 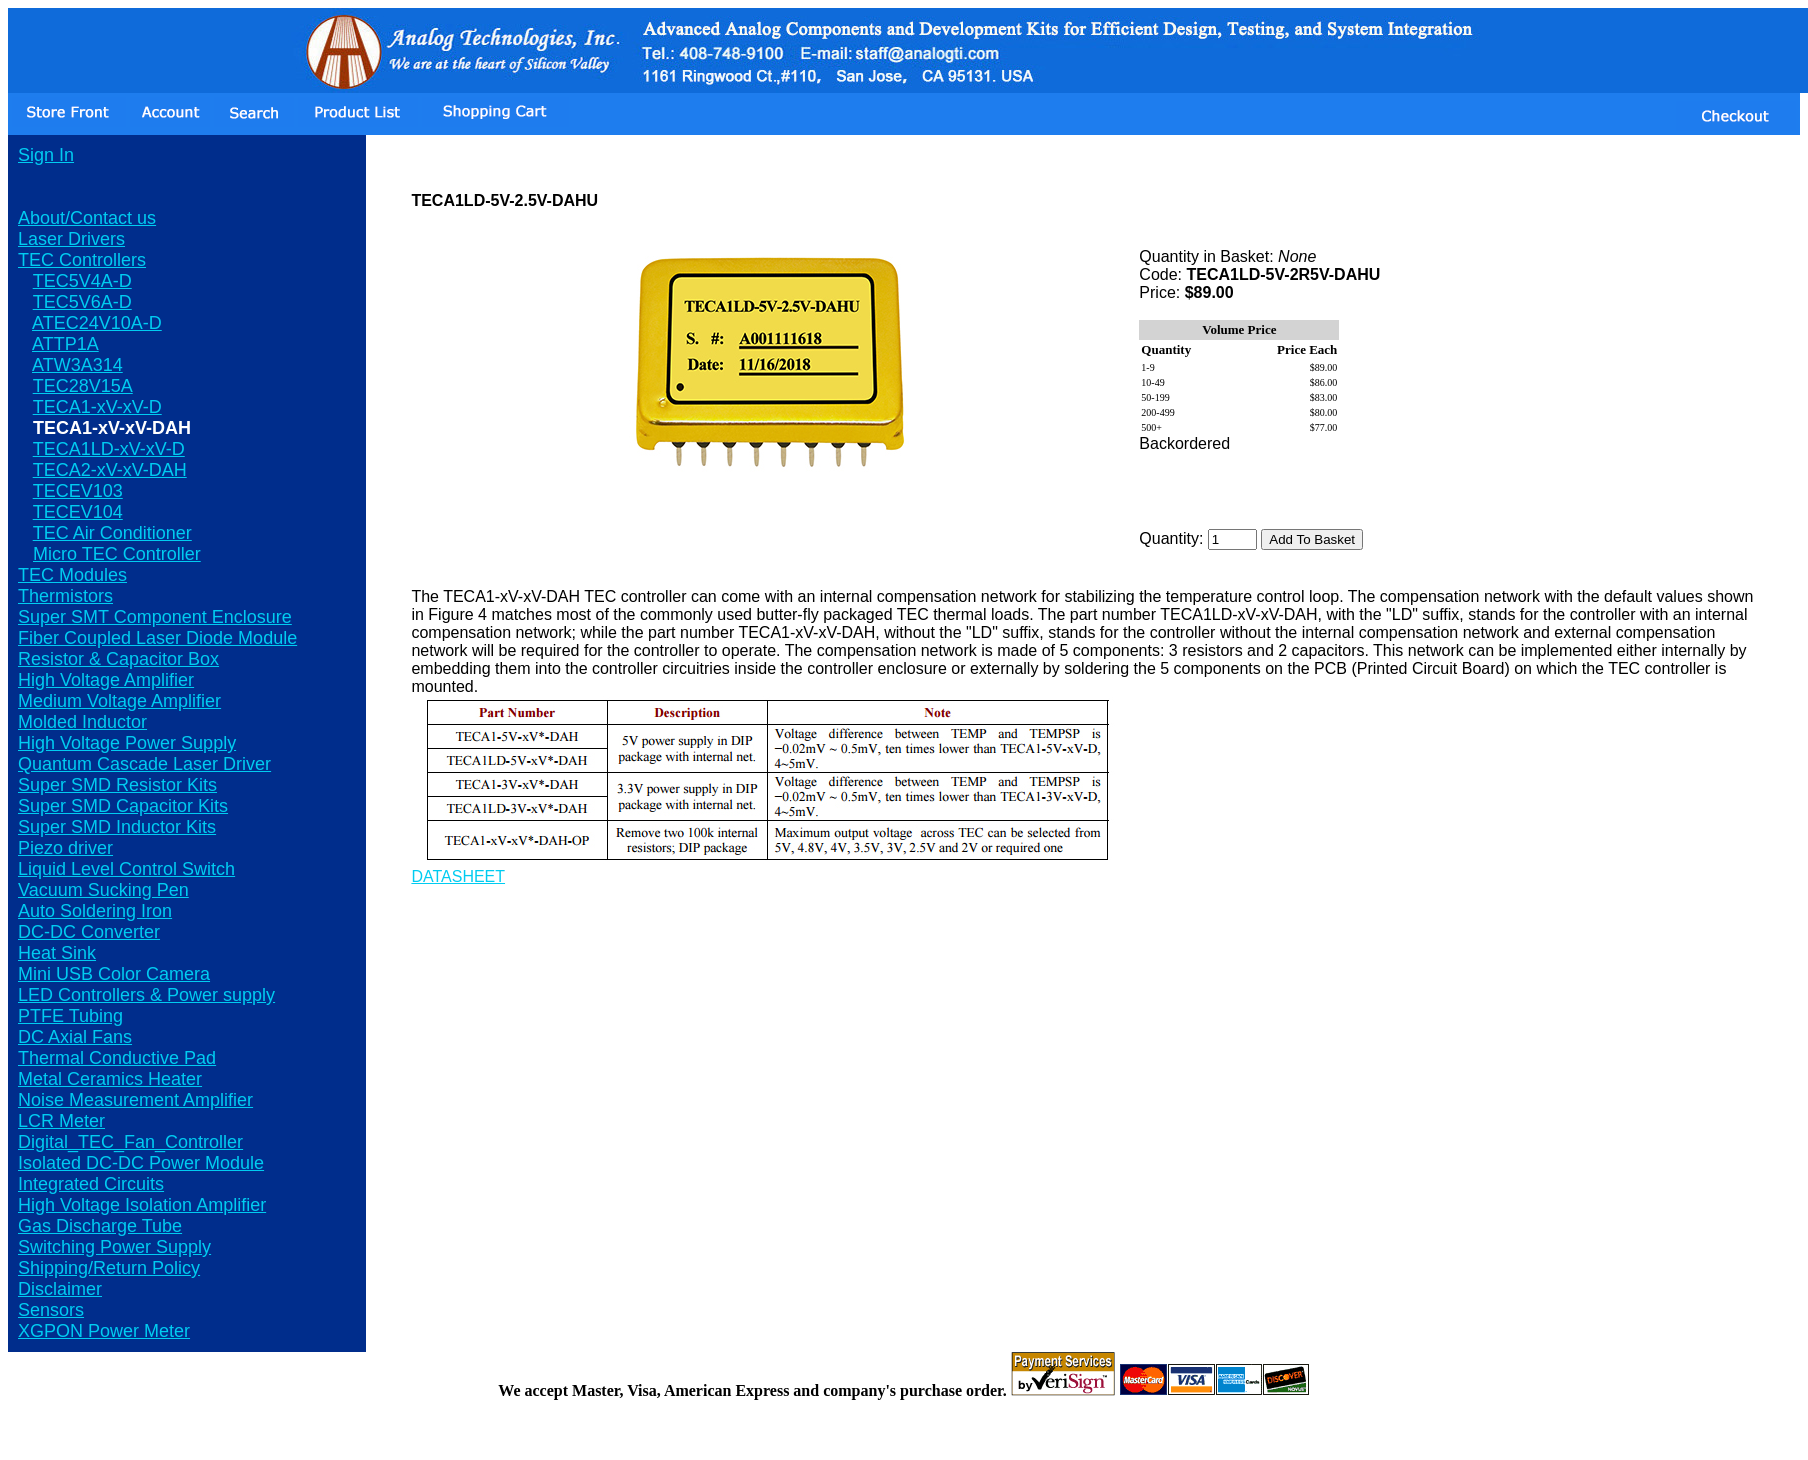 I want to click on TECA1LD-xV-xV-D, so click(x=109, y=449).